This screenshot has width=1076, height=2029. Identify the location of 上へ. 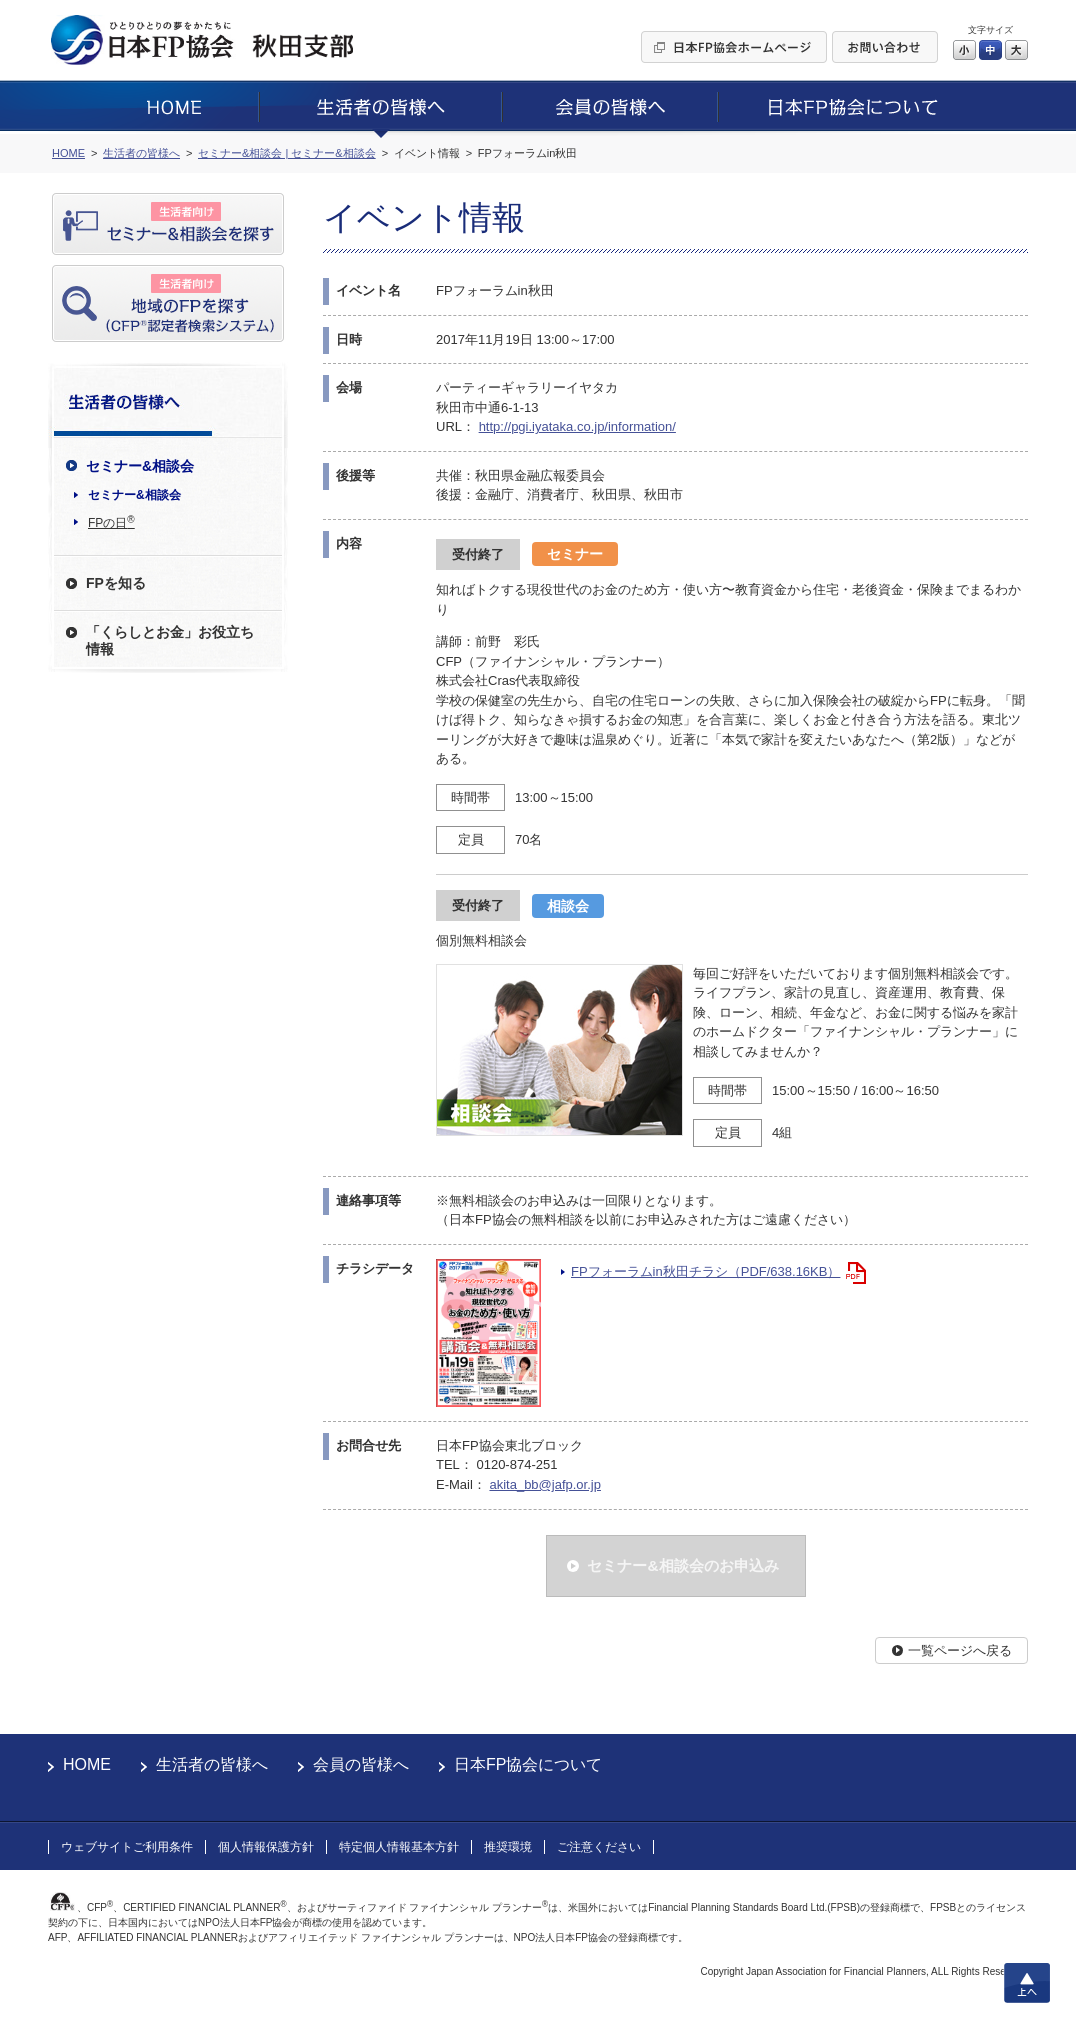
(1027, 1983).